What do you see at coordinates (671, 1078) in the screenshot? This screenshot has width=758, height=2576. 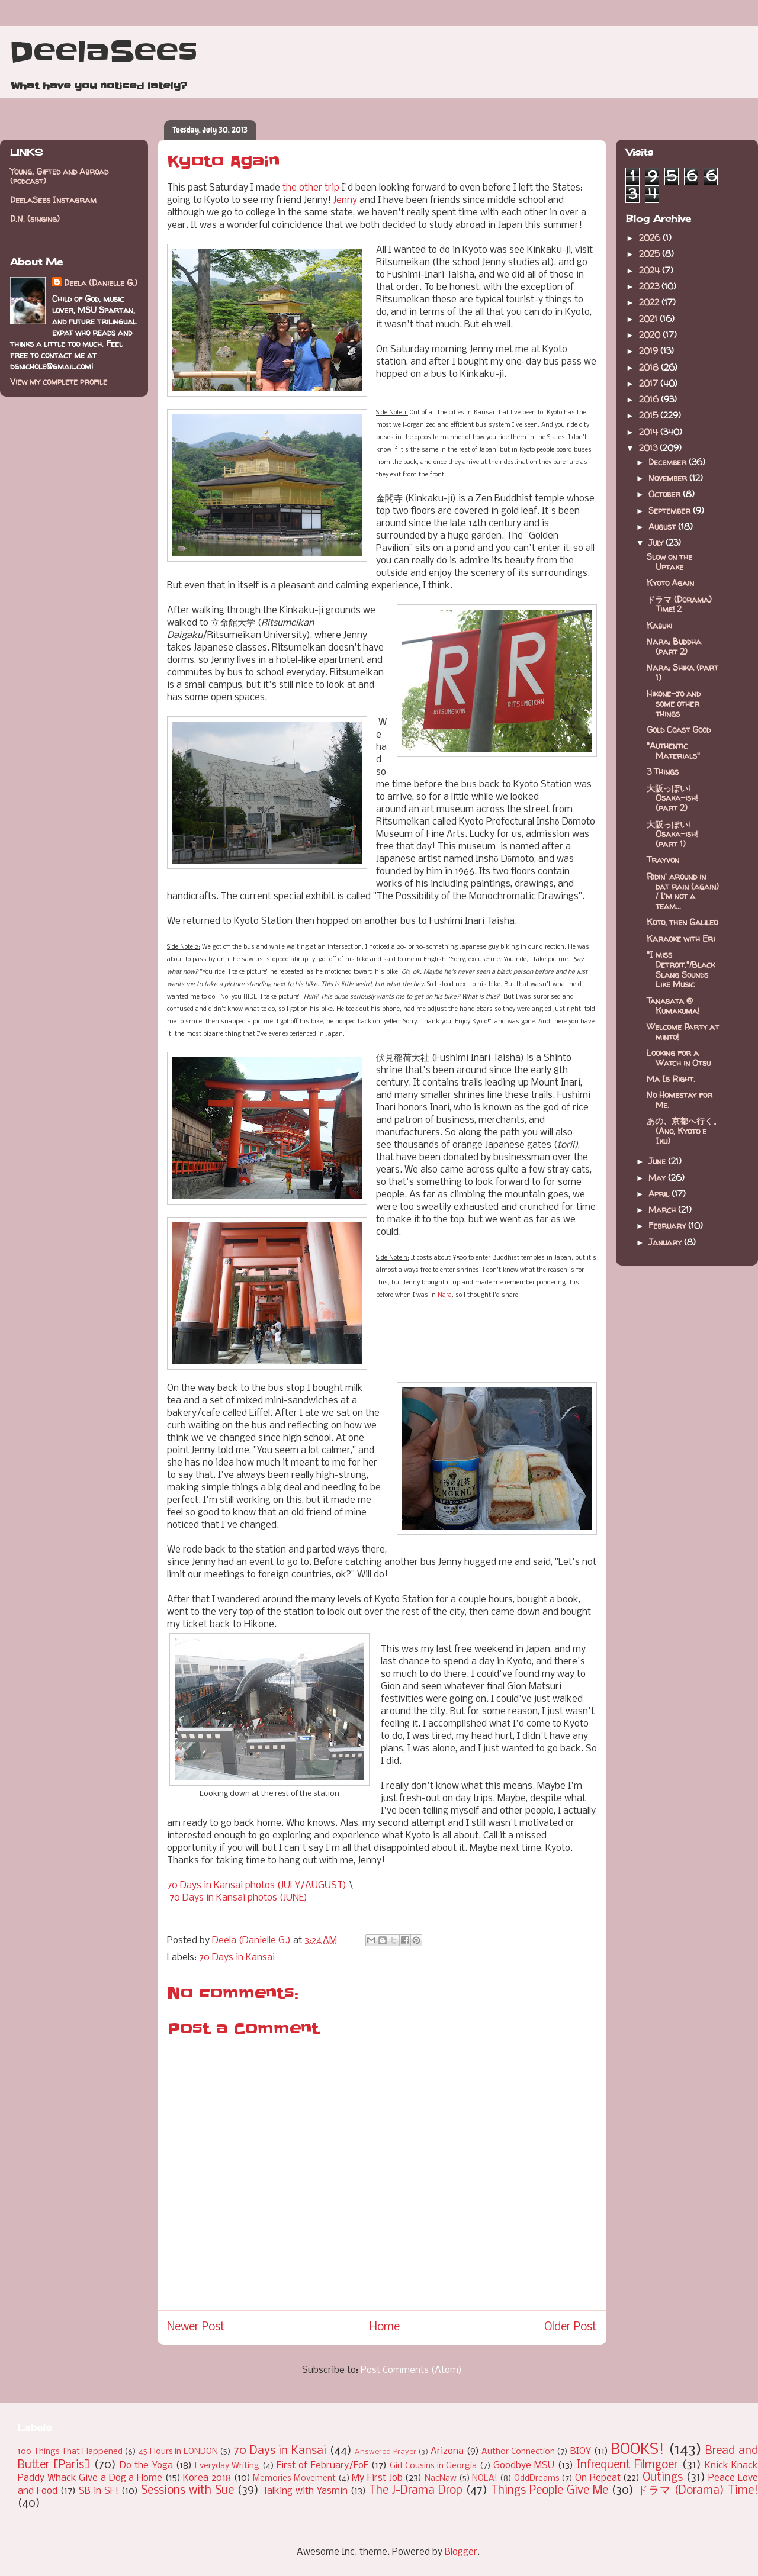 I see `Ma Is Right.` at bounding box center [671, 1078].